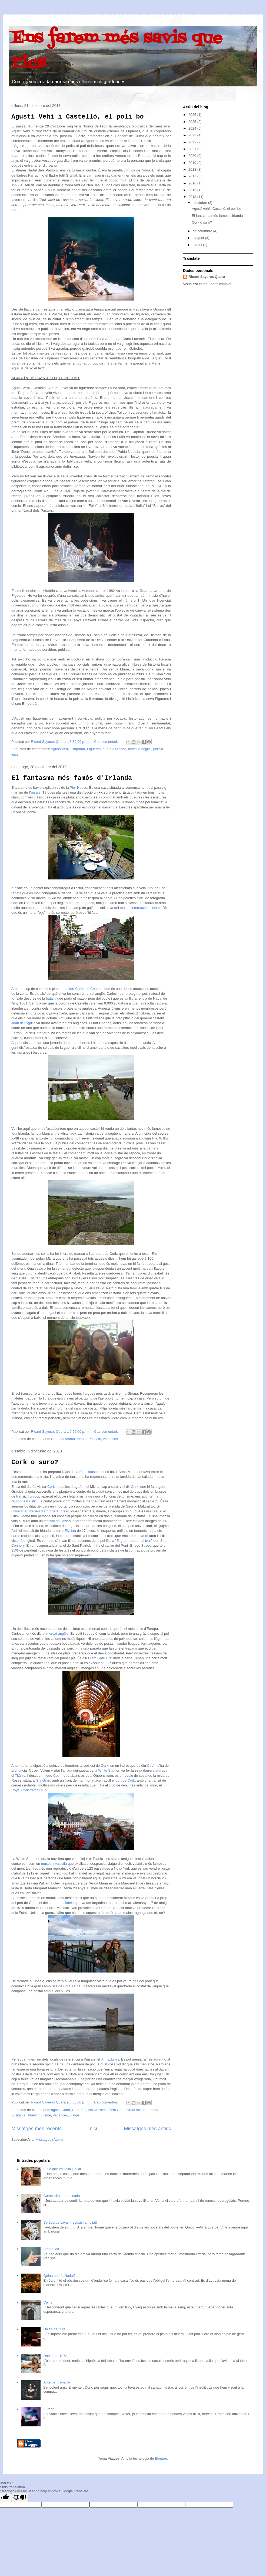  Describe the element at coordinates (114, 749) in the screenshot. I see `guardia urbana` at that location.